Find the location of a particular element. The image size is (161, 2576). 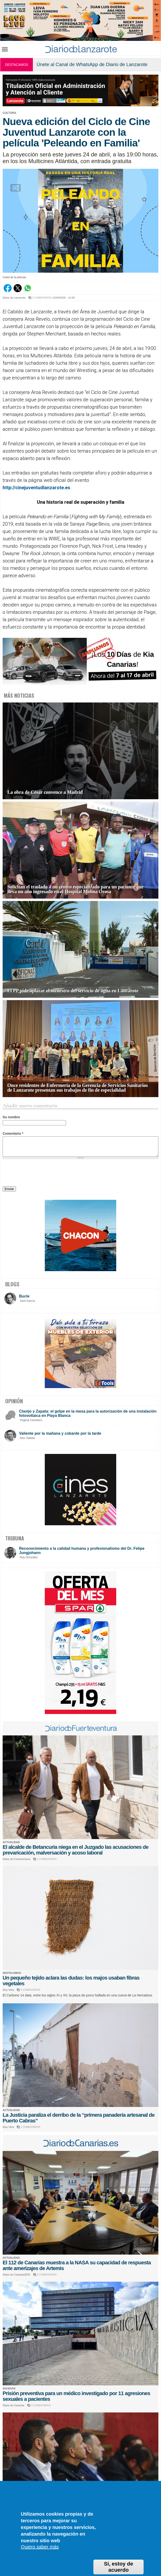

El PP pide aplazar el secuestro del servicio de agua en Lanzarote is located at coordinates (73, 990).